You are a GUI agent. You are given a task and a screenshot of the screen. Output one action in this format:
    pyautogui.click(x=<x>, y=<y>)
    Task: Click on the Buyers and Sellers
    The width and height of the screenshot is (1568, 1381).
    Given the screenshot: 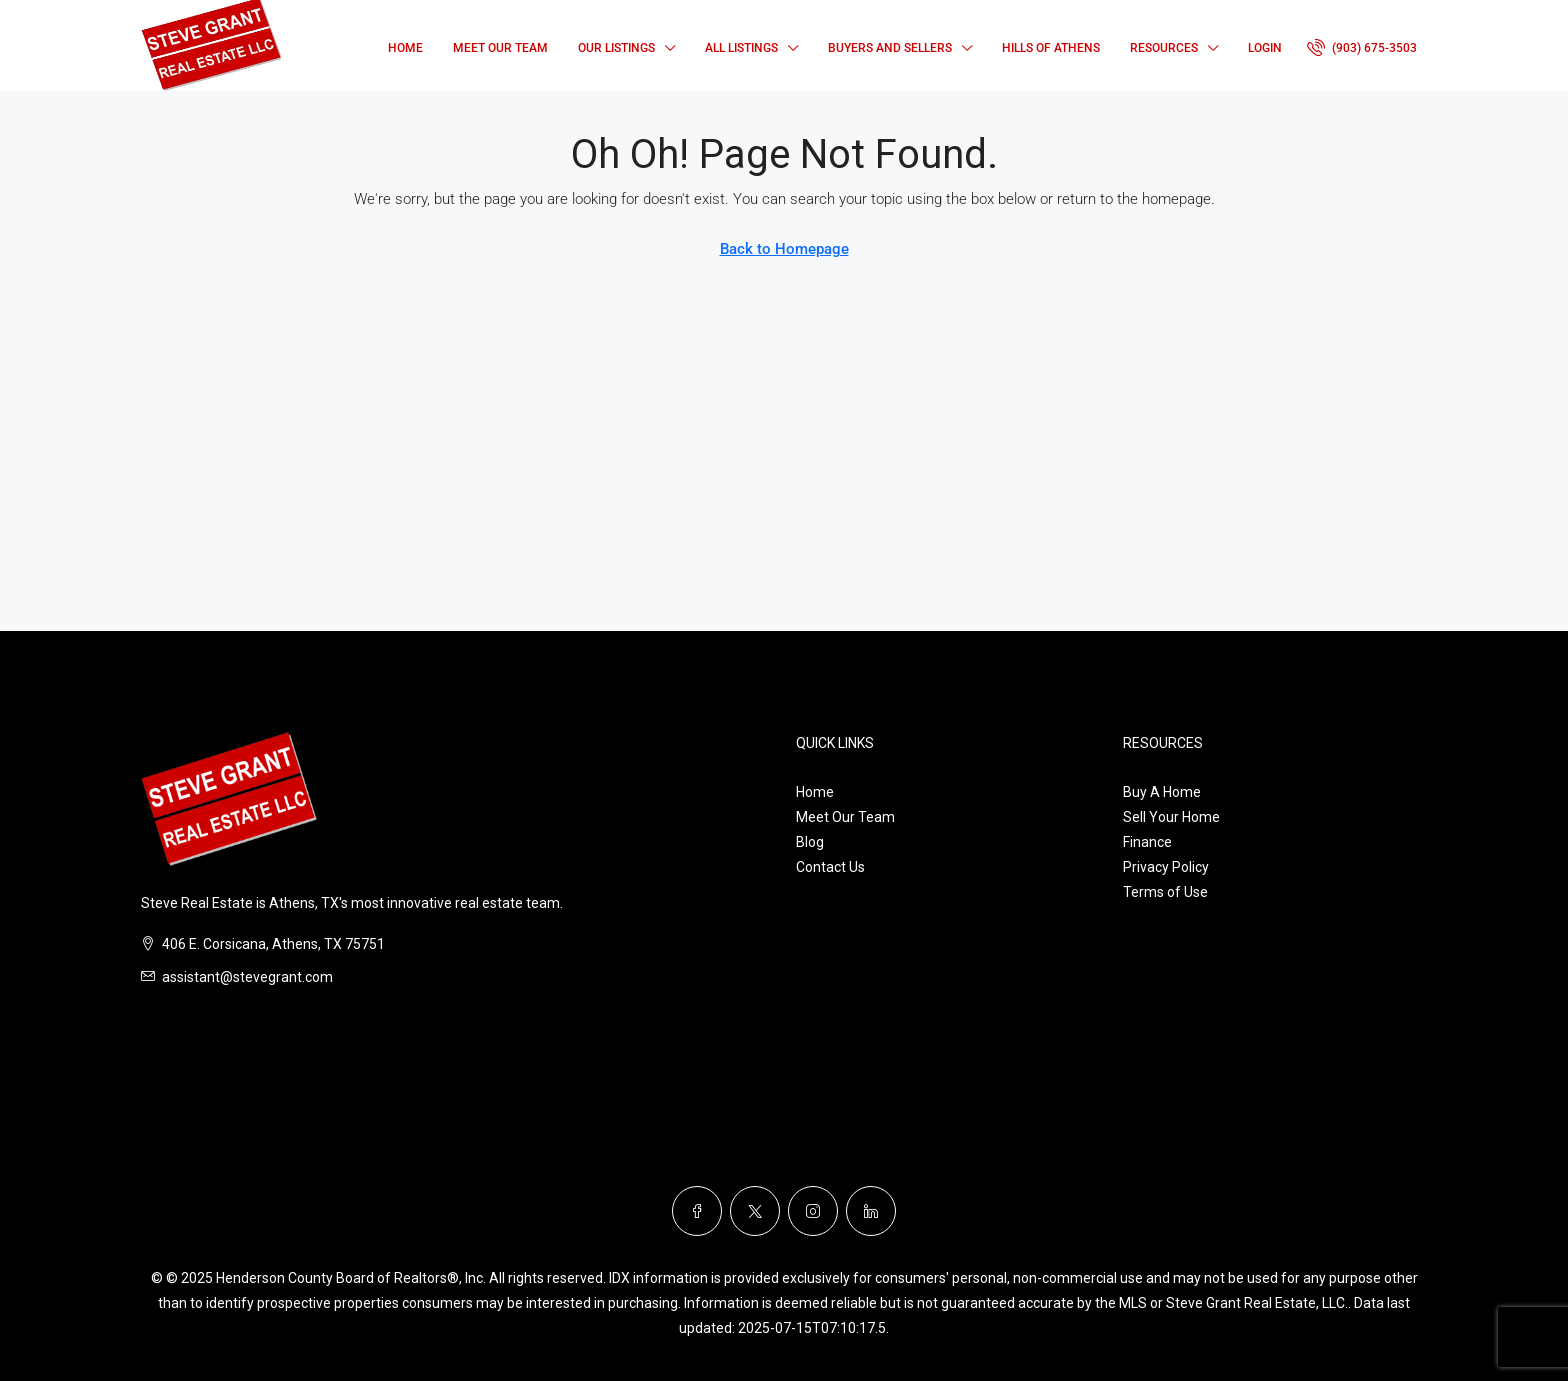 What is the action you would take?
    pyautogui.click(x=890, y=48)
    